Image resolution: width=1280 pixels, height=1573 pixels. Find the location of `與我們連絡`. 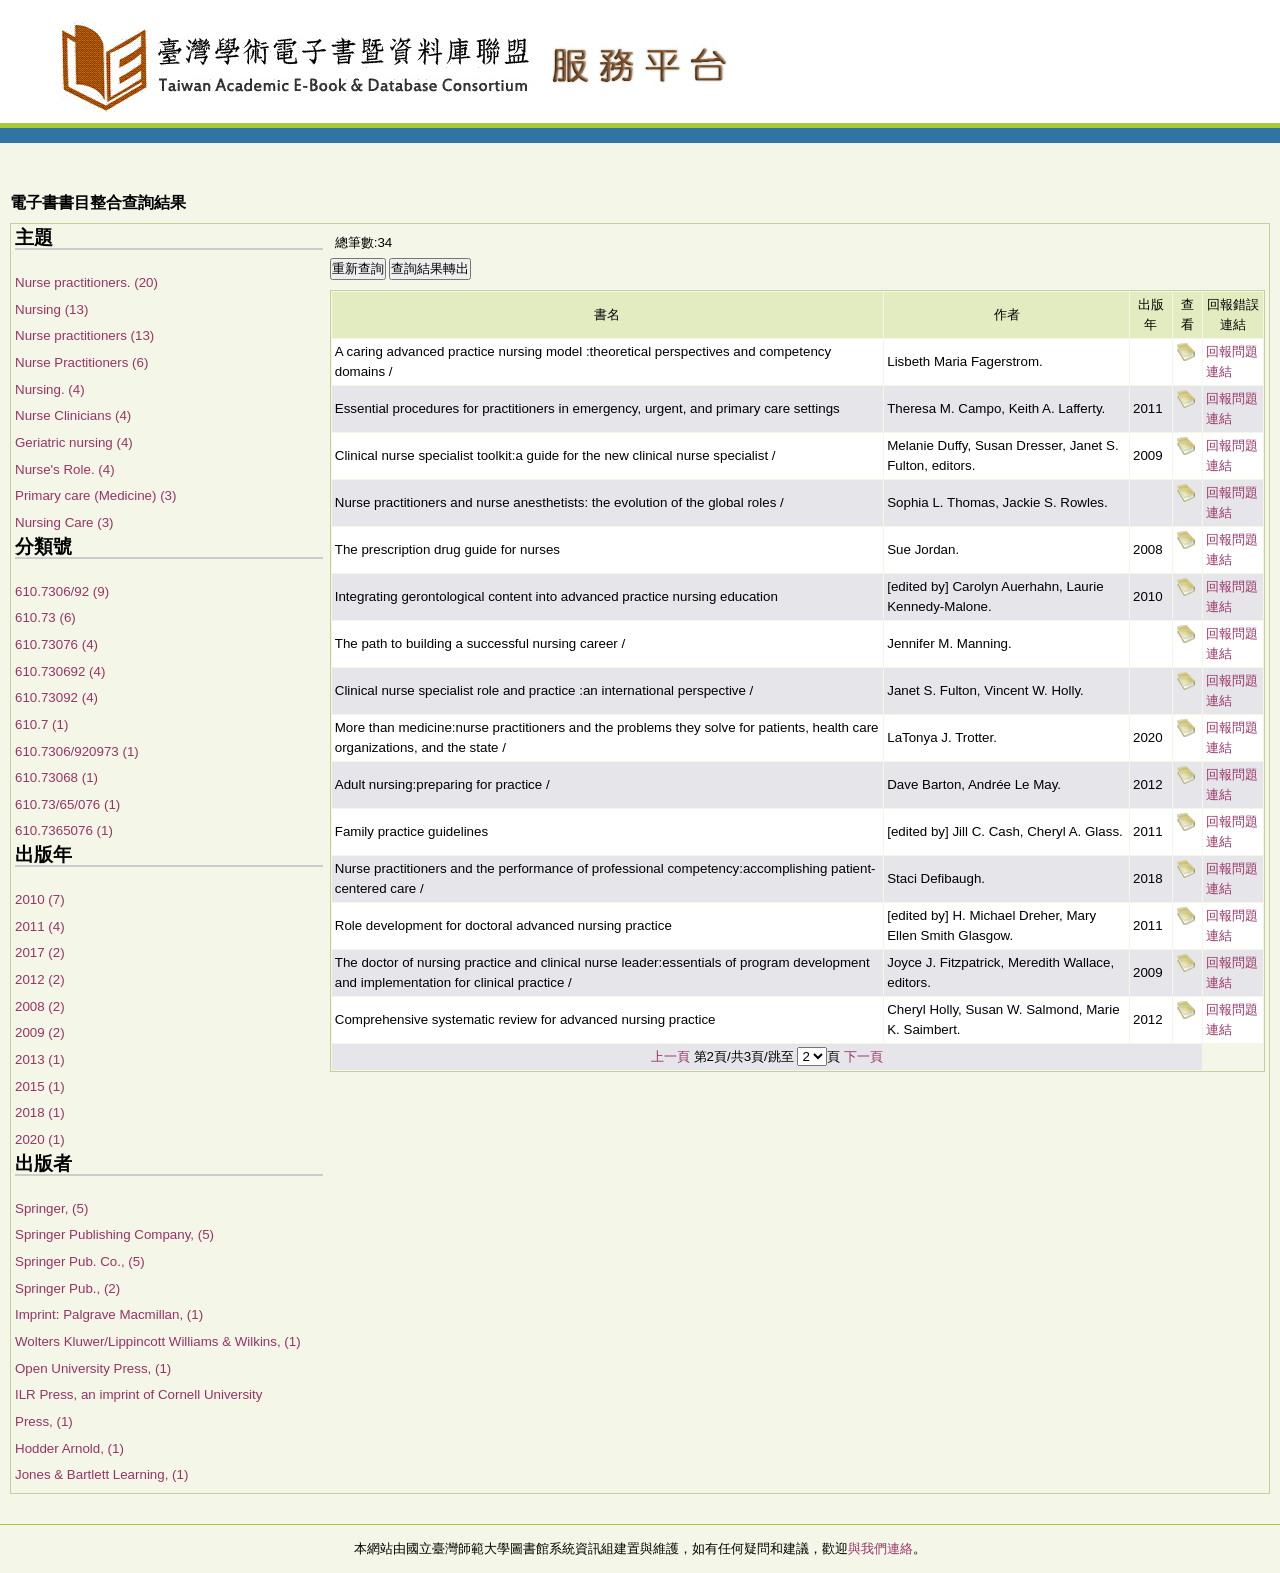

與我們連絡 is located at coordinates (880, 1548).